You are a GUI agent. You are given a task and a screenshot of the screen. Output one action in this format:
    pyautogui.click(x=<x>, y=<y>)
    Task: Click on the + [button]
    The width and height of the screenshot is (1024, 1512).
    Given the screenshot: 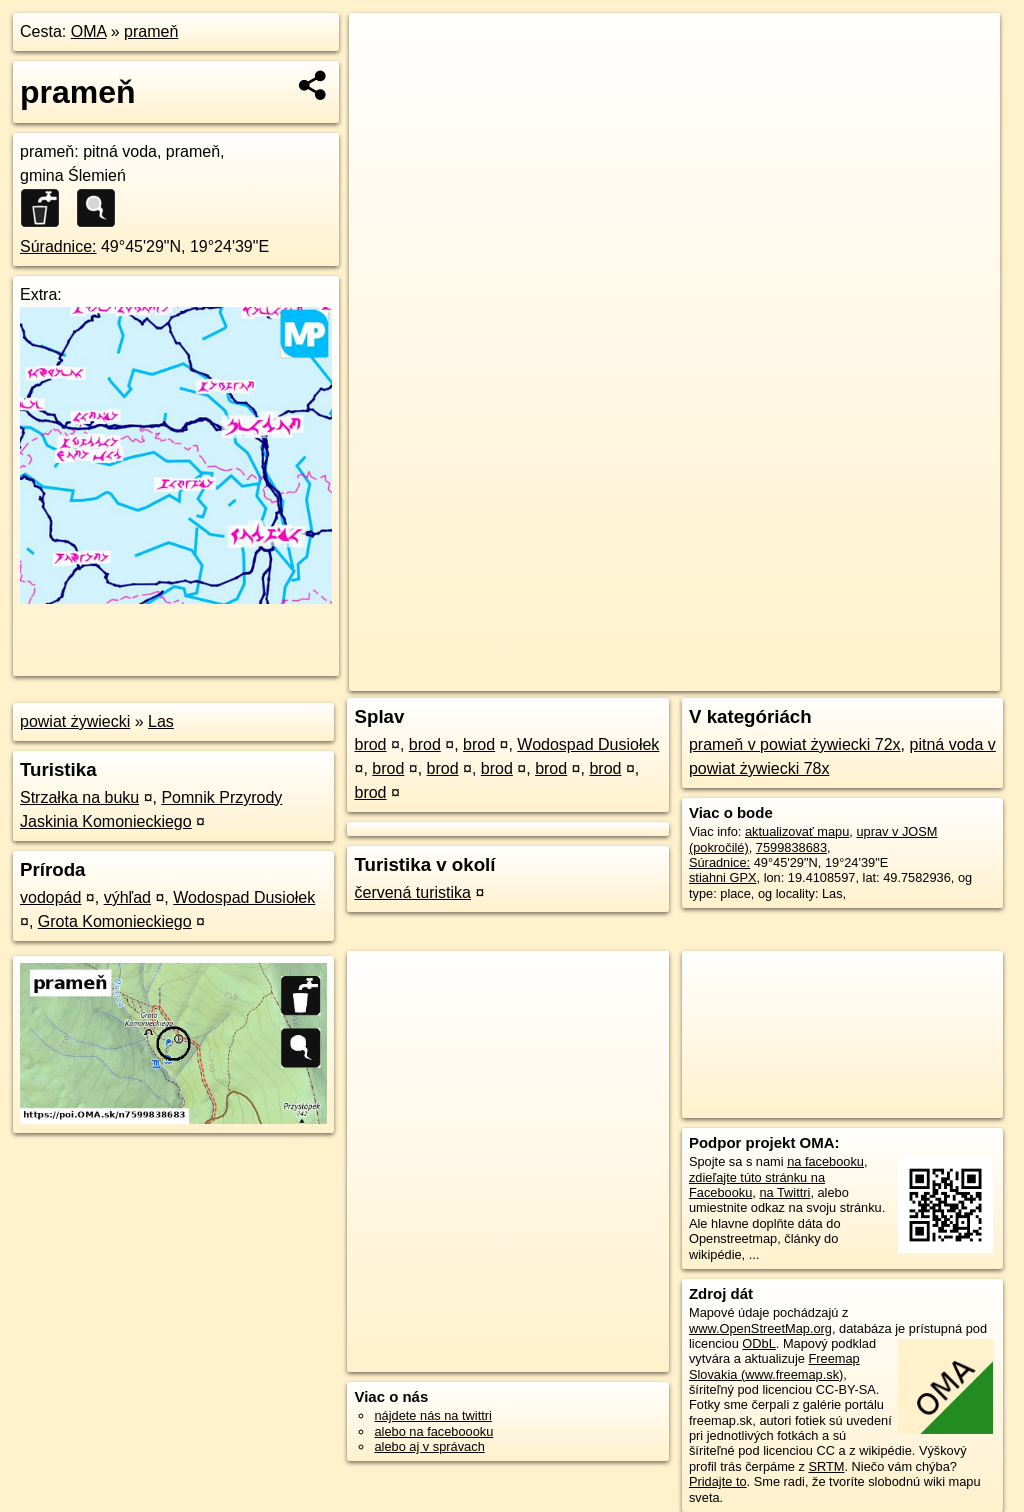 What is the action you would take?
    pyautogui.click(x=383, y=47)
    